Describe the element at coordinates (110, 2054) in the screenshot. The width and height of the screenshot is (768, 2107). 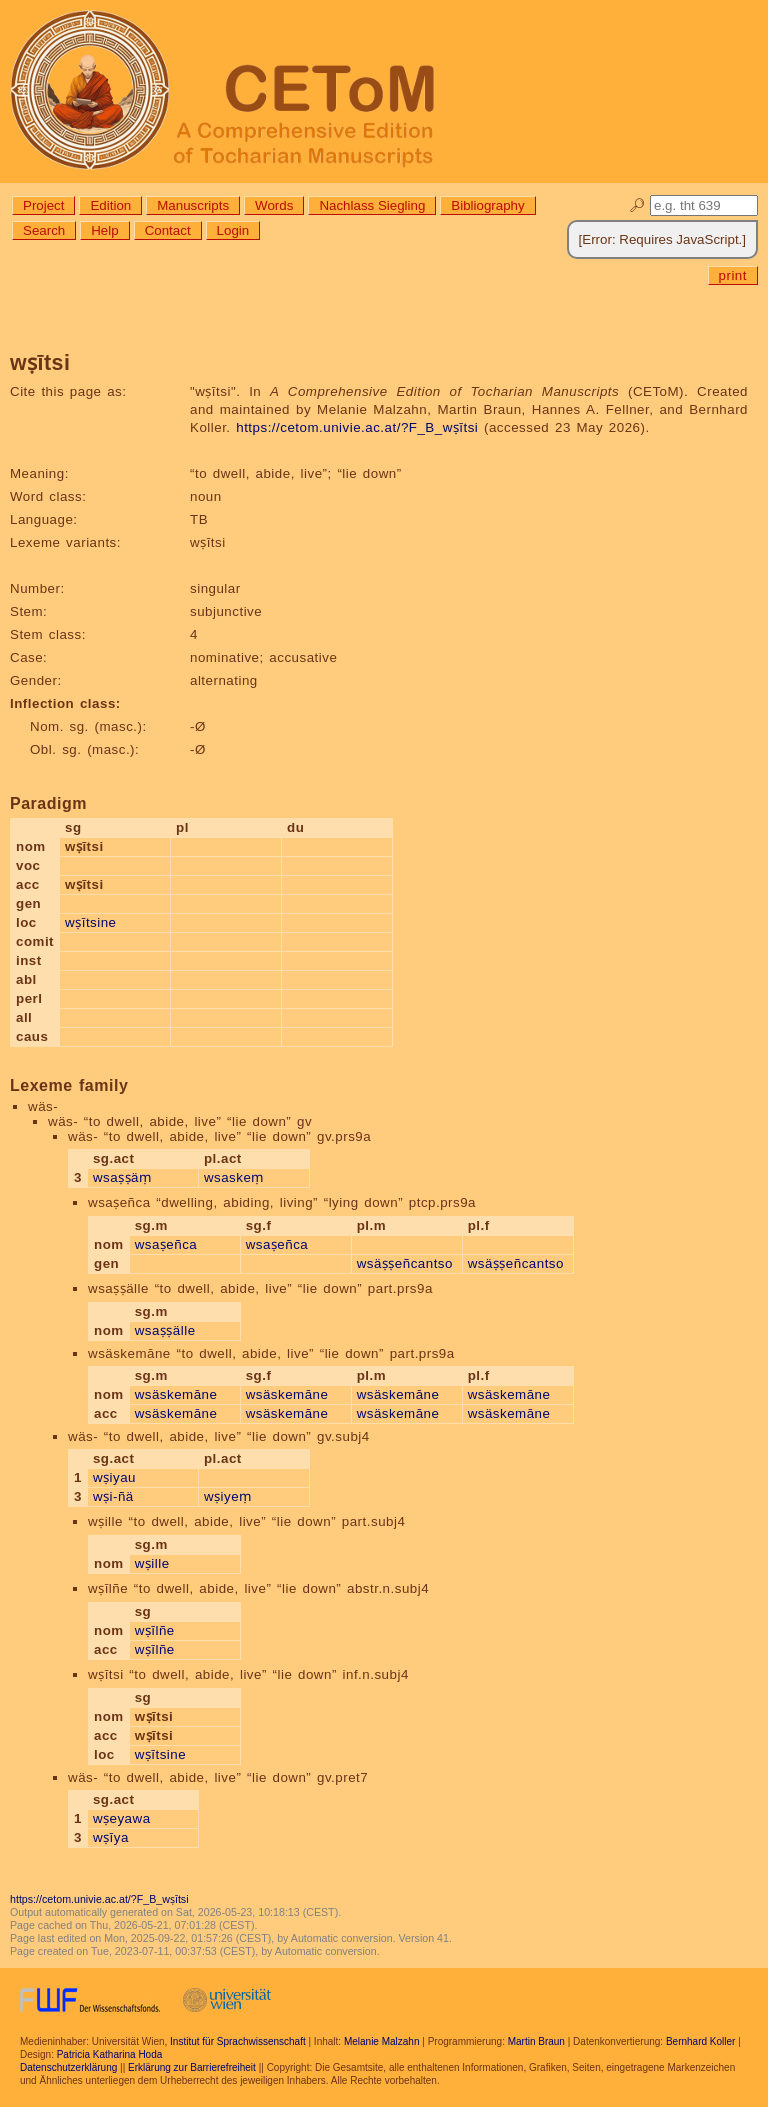
I see `Patricia Katharina Hoda` at that location.